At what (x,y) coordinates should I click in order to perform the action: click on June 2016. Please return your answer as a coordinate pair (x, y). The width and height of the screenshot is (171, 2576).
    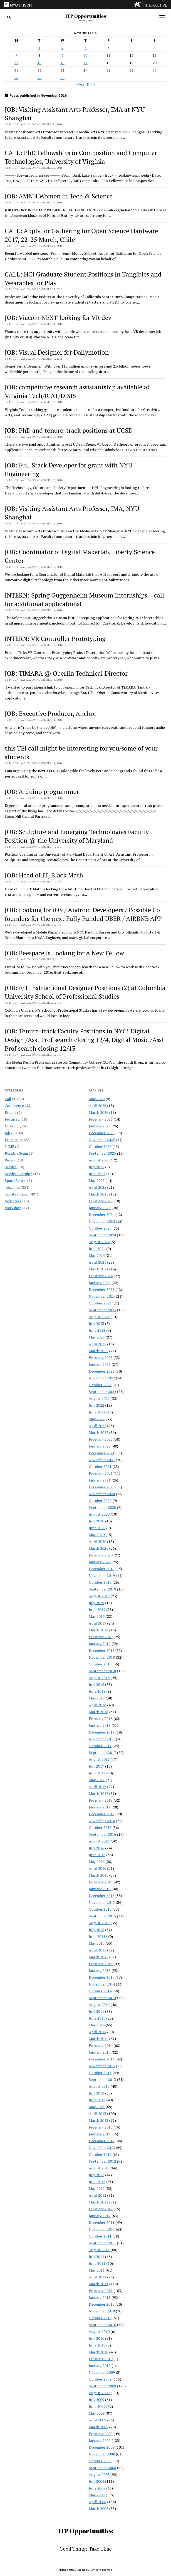
    Looking at the image, I should click on (97, 1854).